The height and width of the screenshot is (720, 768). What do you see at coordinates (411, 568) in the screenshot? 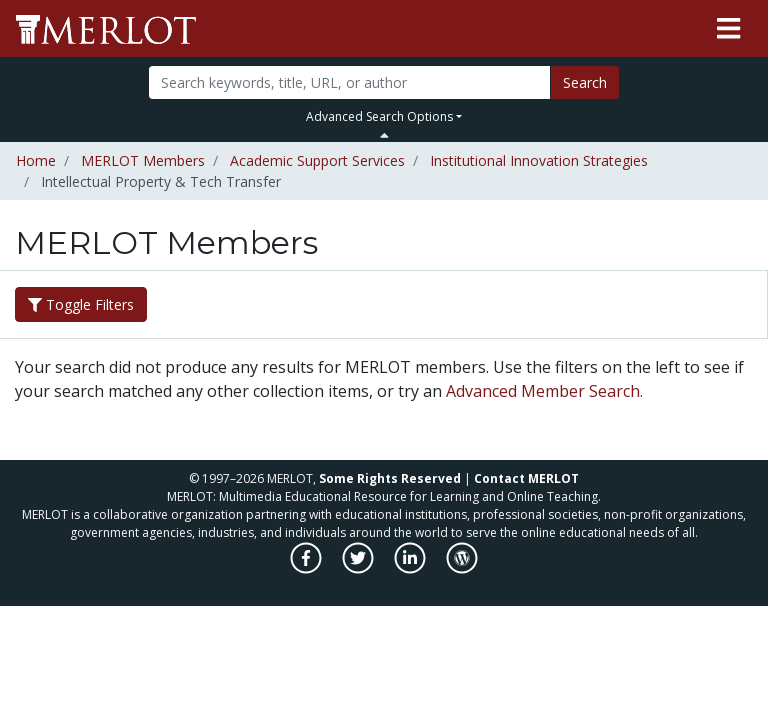
I see `[MERLOT on LinkedIn]` at bounding box center [411, 568].